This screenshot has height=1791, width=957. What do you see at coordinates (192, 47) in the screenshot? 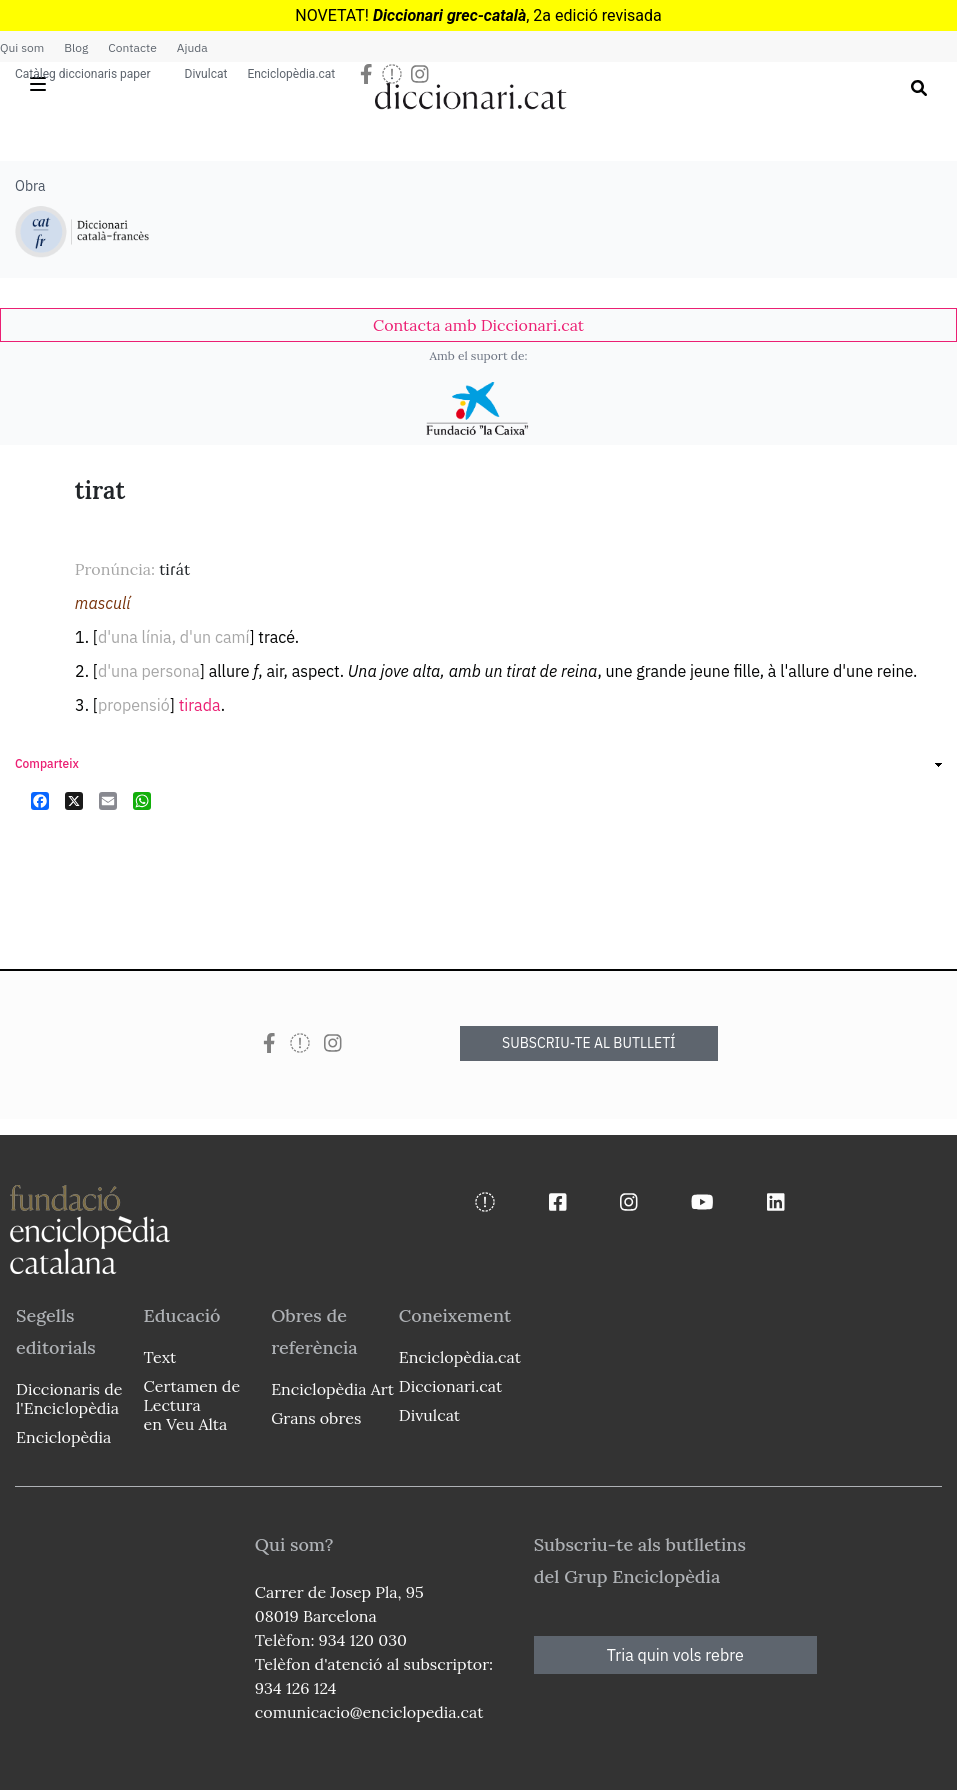
I see `Ajuda` at bounding box center [192, 47].